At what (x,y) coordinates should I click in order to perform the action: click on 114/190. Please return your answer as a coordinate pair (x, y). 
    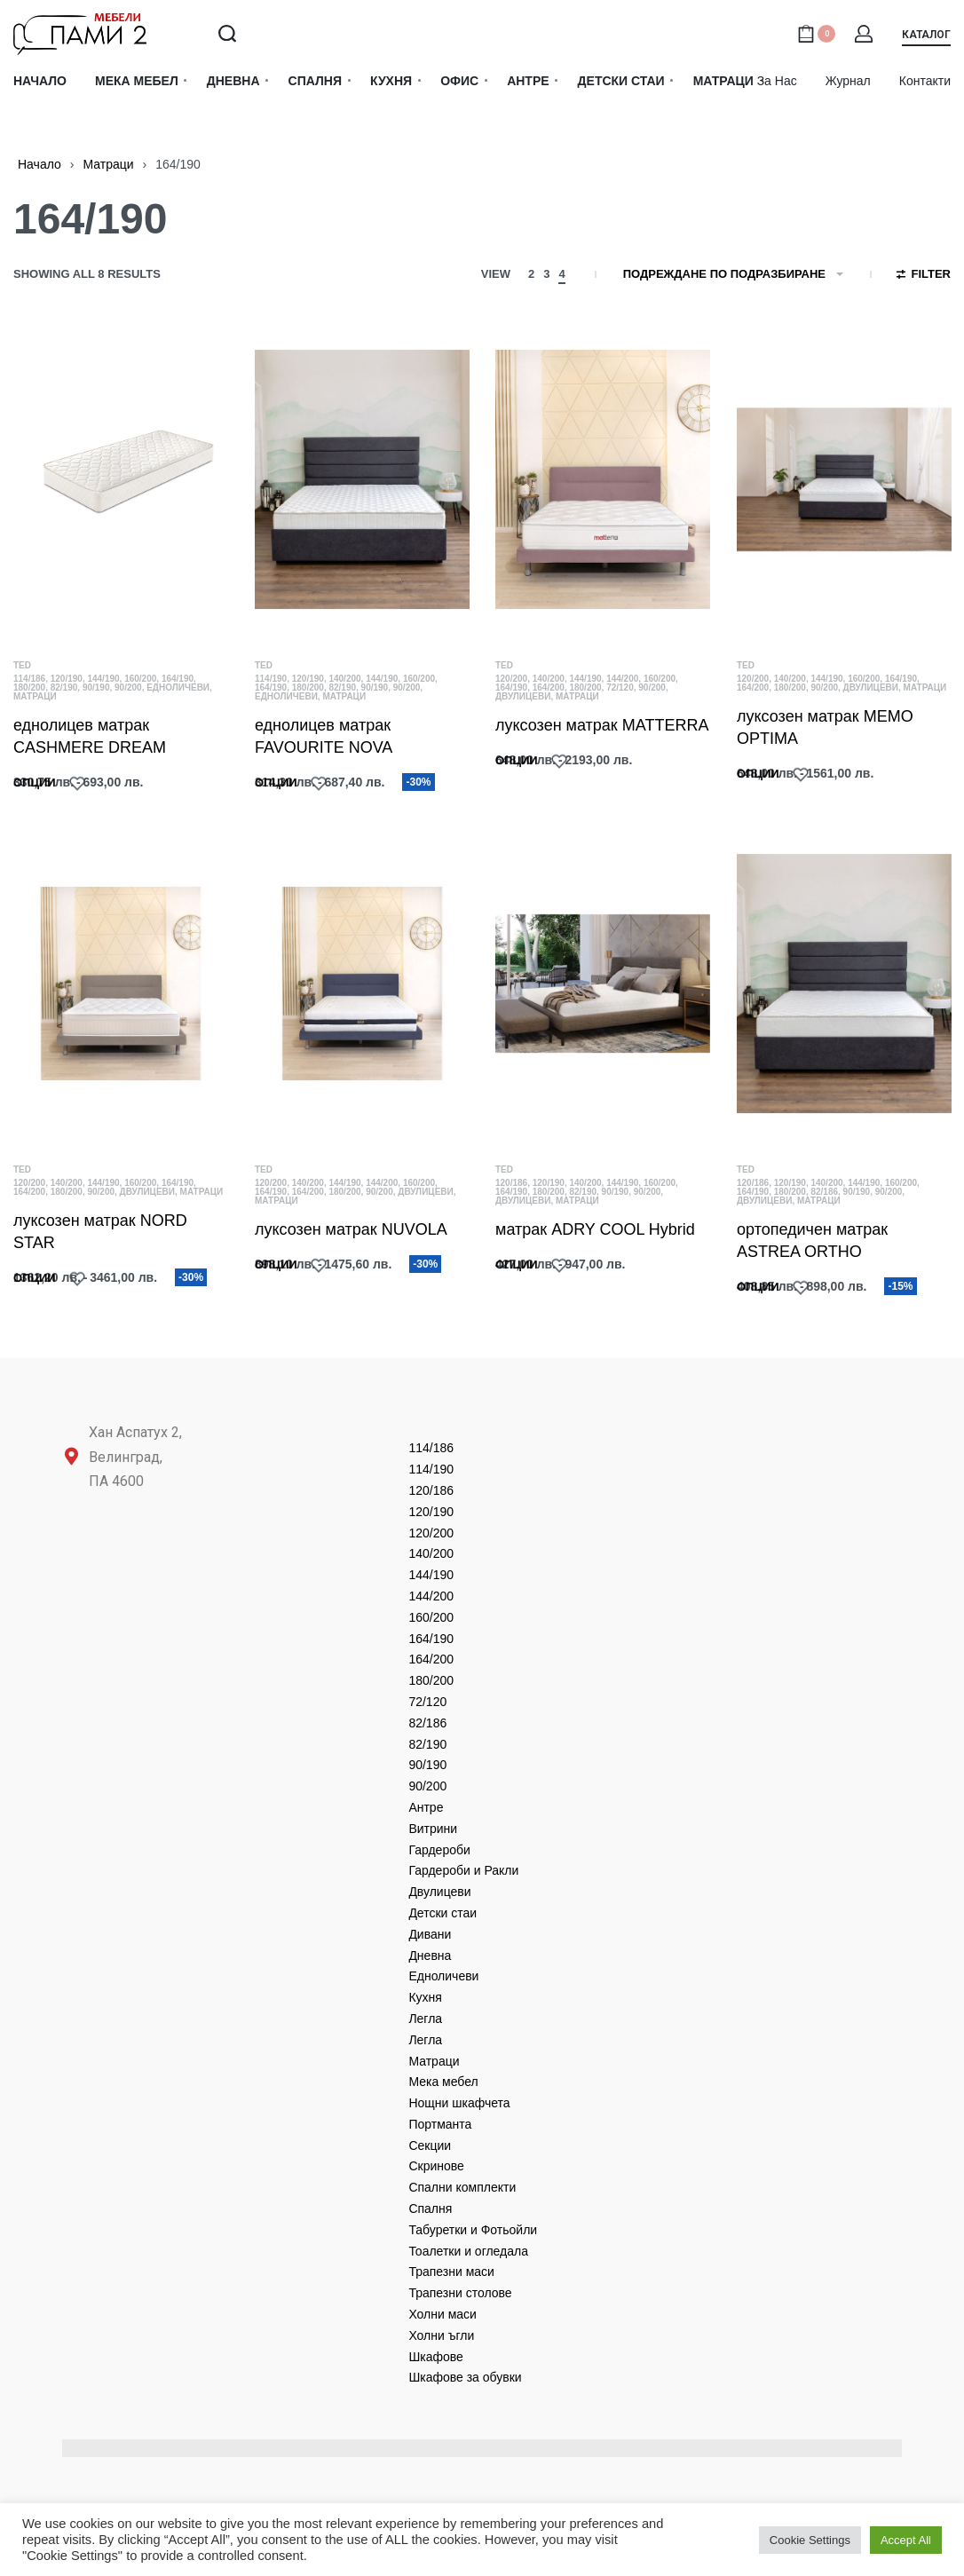
    Looking at the image, I should click on (271, 679).